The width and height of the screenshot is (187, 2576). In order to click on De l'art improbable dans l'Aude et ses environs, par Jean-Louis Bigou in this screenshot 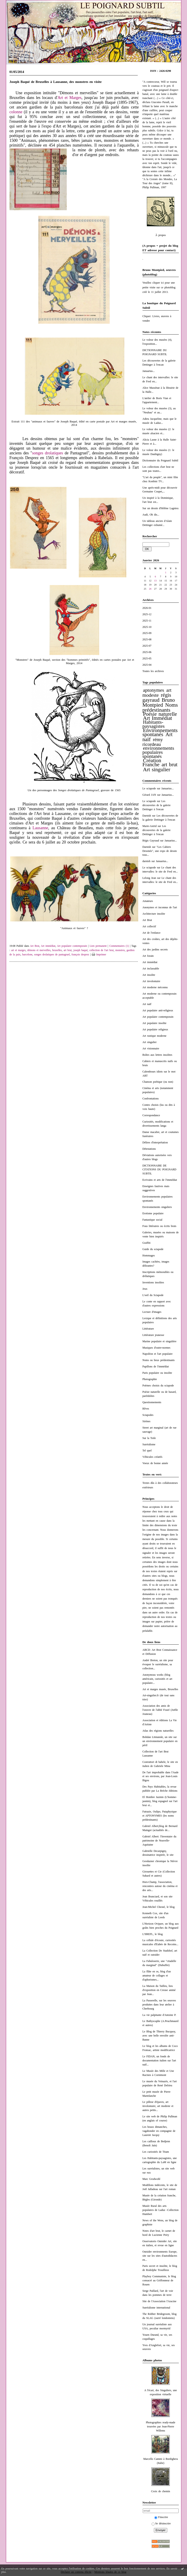, I will do `click(161, 1776)`.